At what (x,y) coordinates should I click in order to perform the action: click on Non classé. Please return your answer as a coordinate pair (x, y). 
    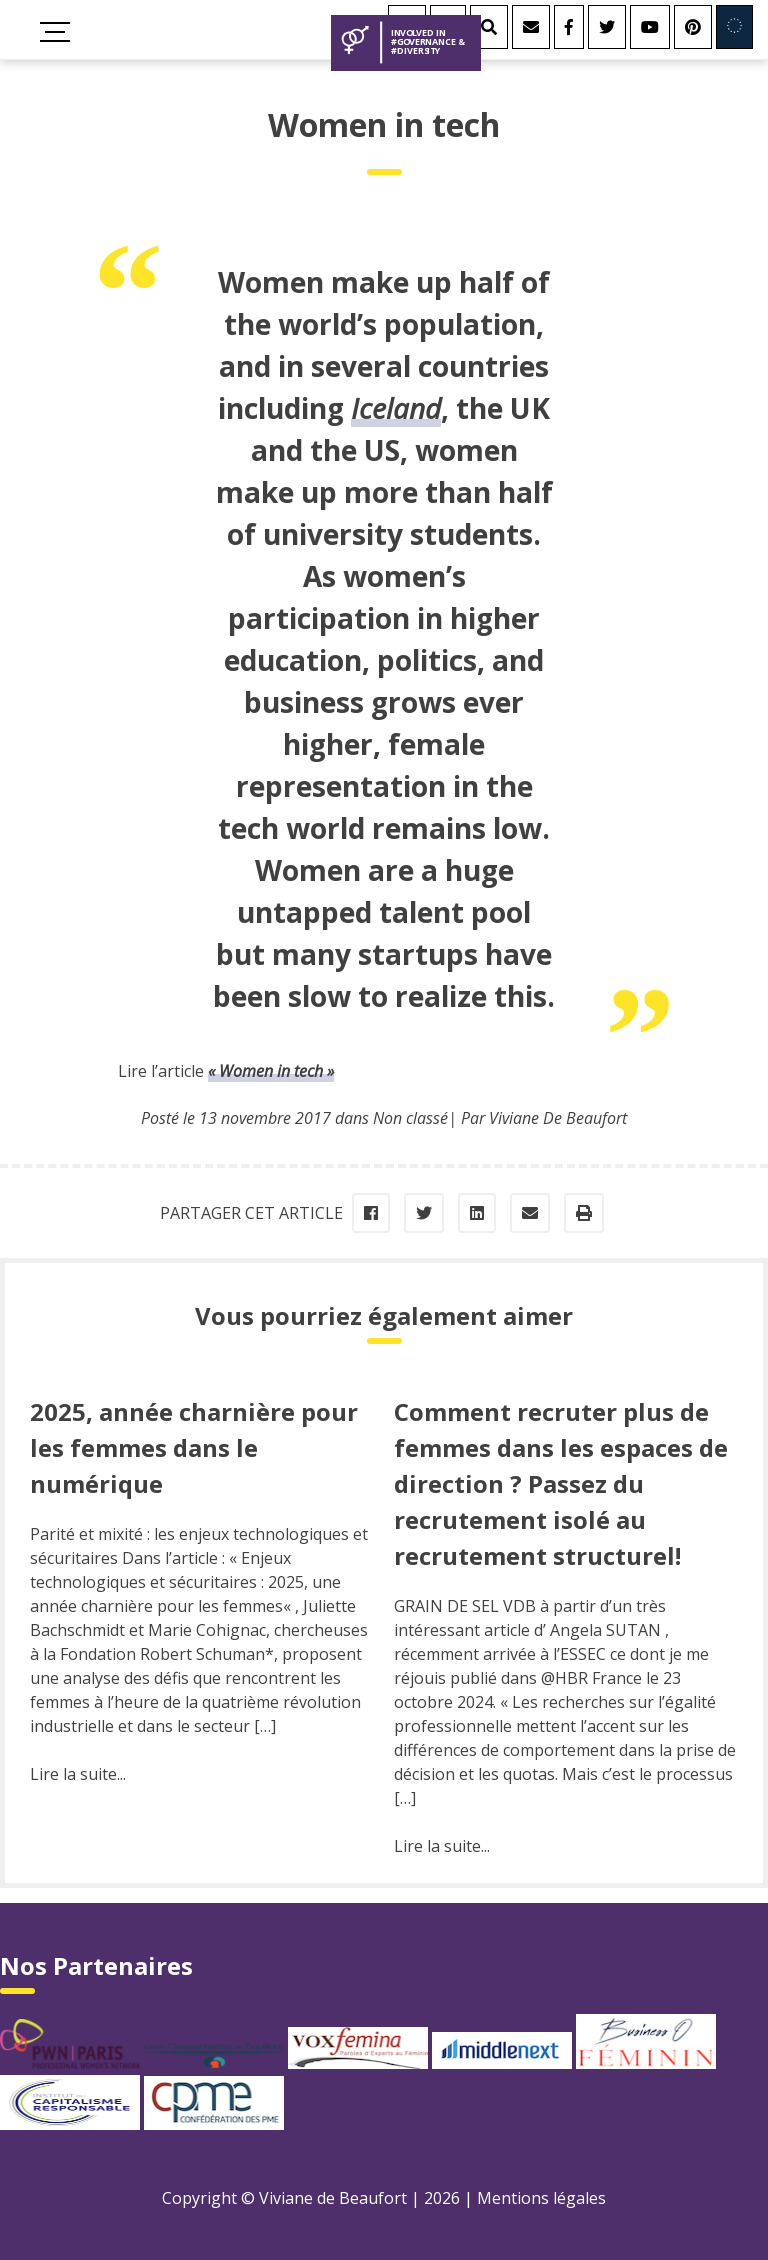
    Looking at the image, I should click on (410, 1118).